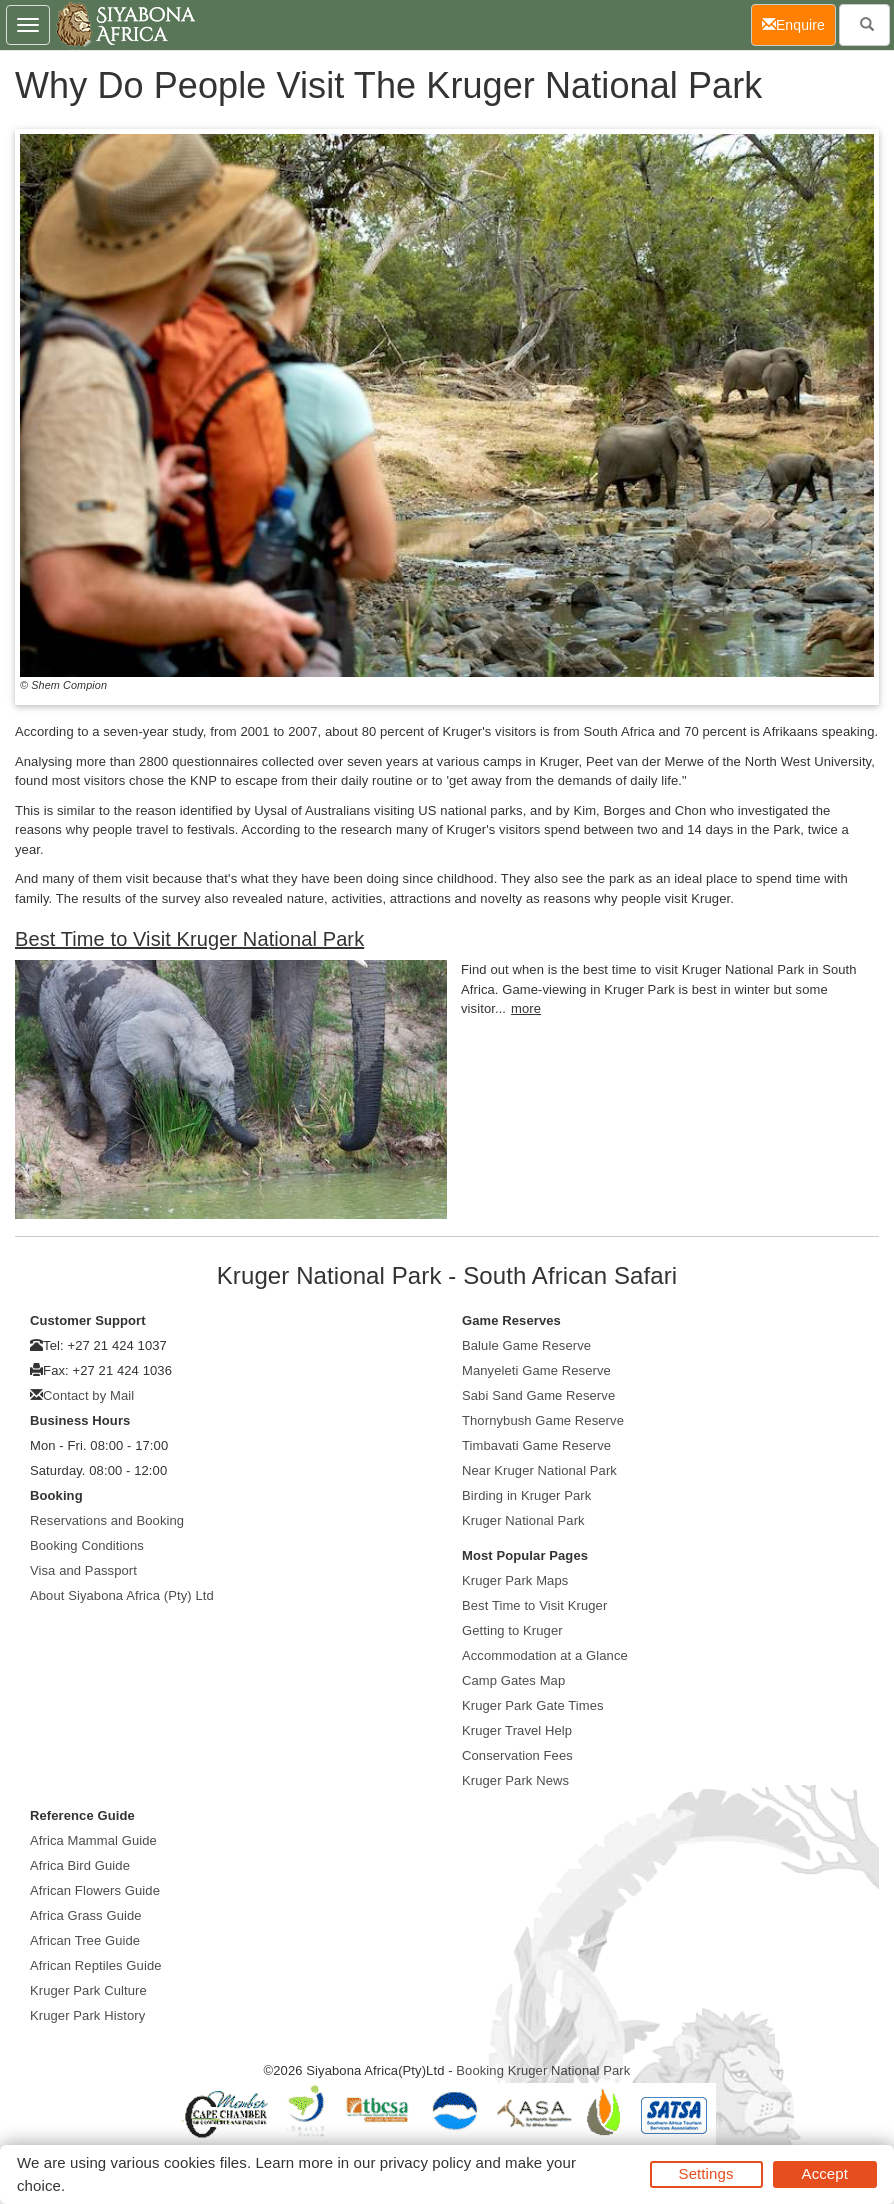 This screenshot has width=894, height=2204. I want to click on Kruger Park Maps, so click(515, 1580).